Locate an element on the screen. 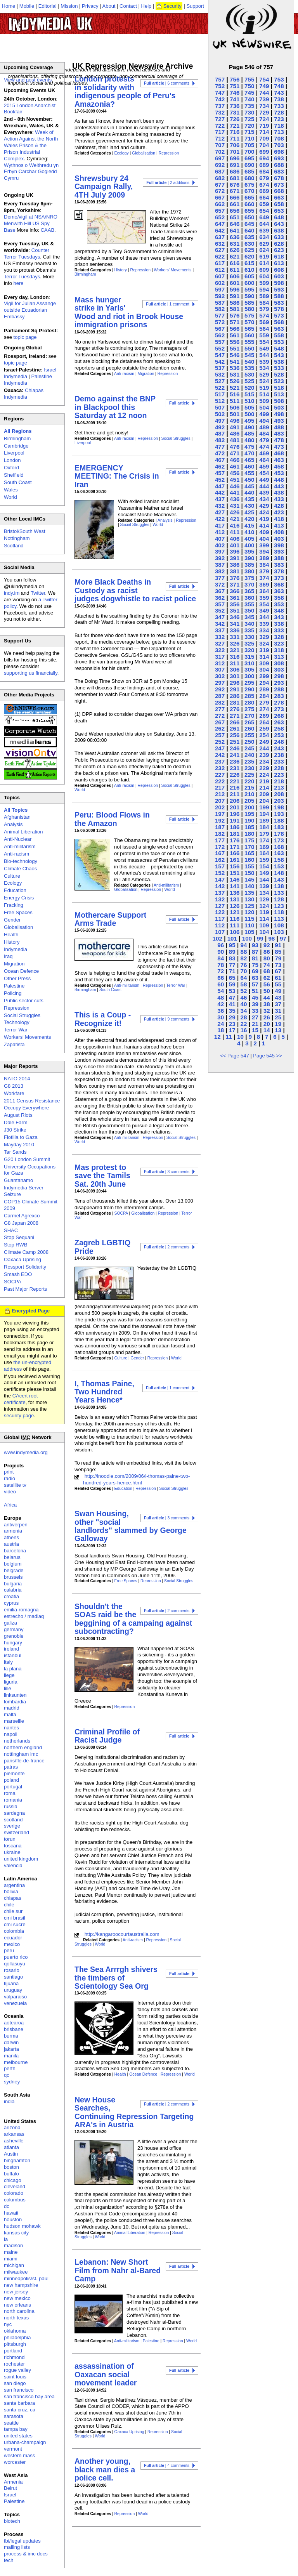 The height and width of the screenshot is (2576, 298). Twitter is located at coordinates (38, 593).